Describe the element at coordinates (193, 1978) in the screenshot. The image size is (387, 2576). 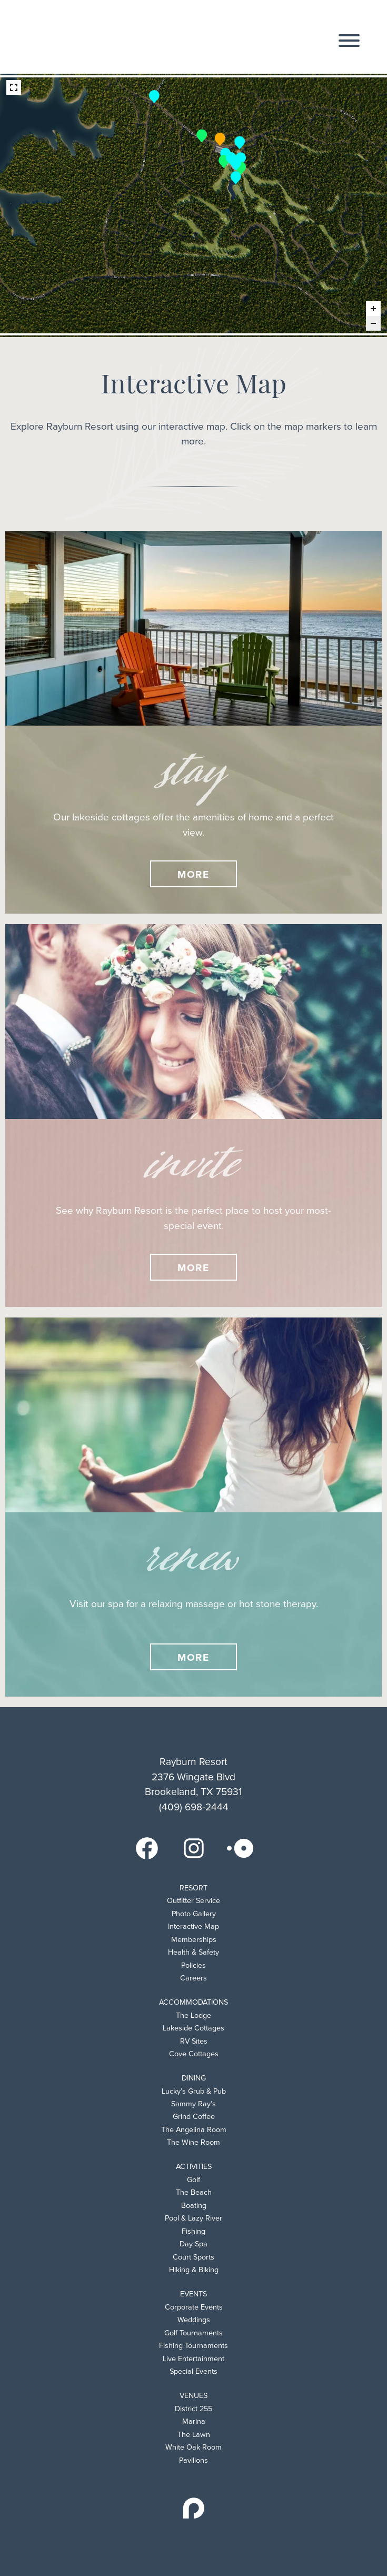
I see `Careers` at that location.